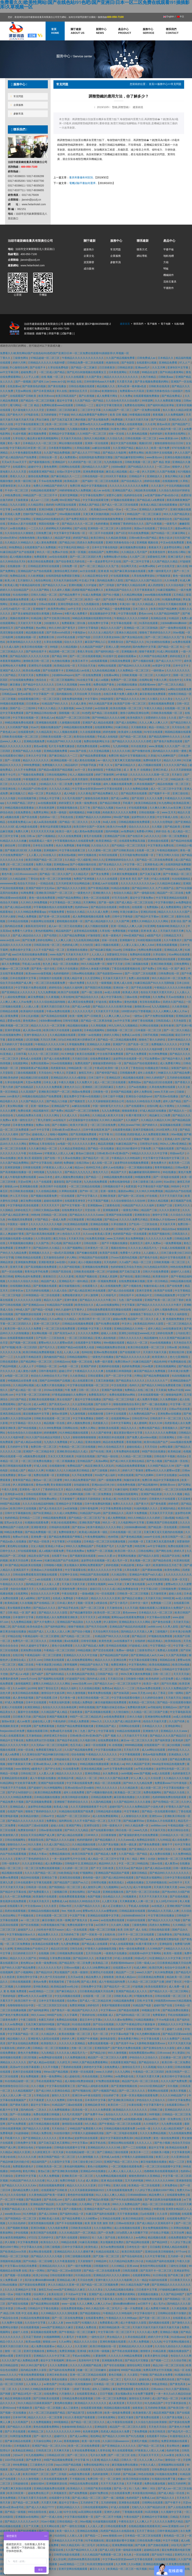 The image size is (192, 2576). Describe the element at coordinates (48, 1792) in the screenshot. I see `欧美日韩精品免费观看` at that location.